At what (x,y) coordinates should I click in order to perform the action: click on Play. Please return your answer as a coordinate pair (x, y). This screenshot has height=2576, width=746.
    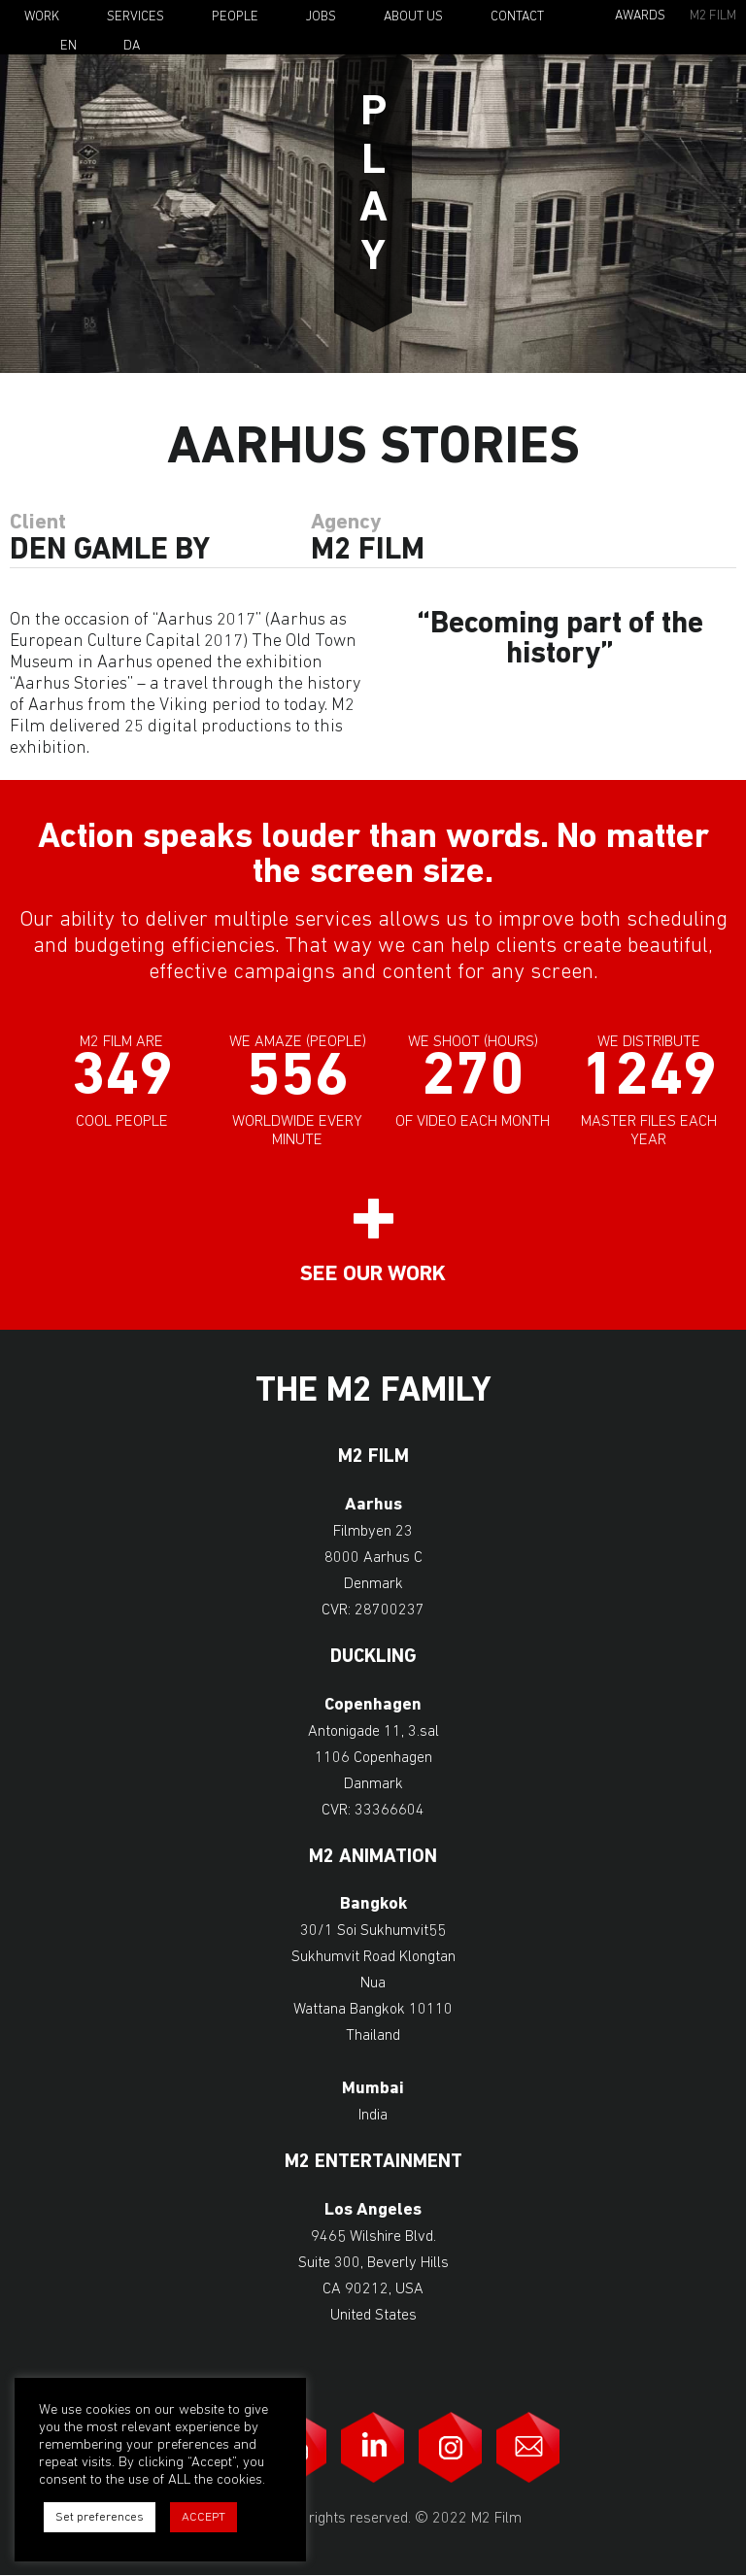
    Looking at the image, I should click on (373, 186).